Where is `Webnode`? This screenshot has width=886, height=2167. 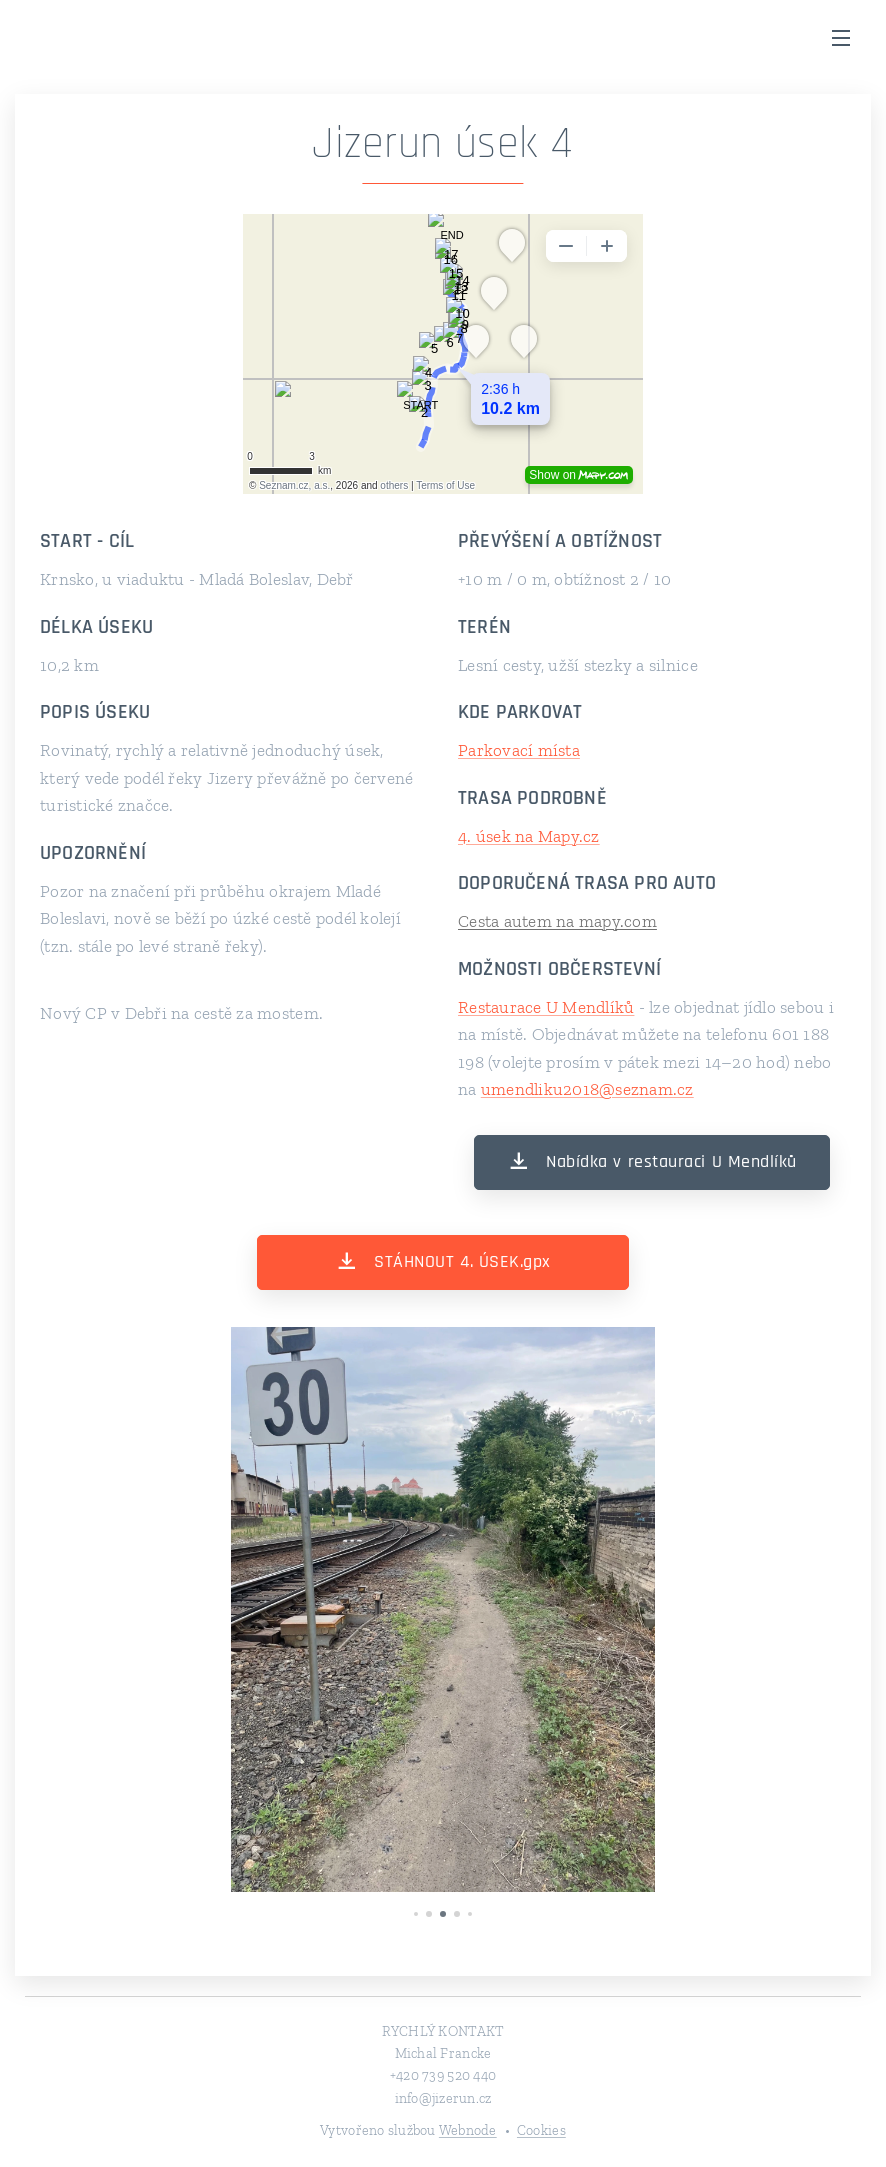 Webnode is located at coordinates (468, 2130).